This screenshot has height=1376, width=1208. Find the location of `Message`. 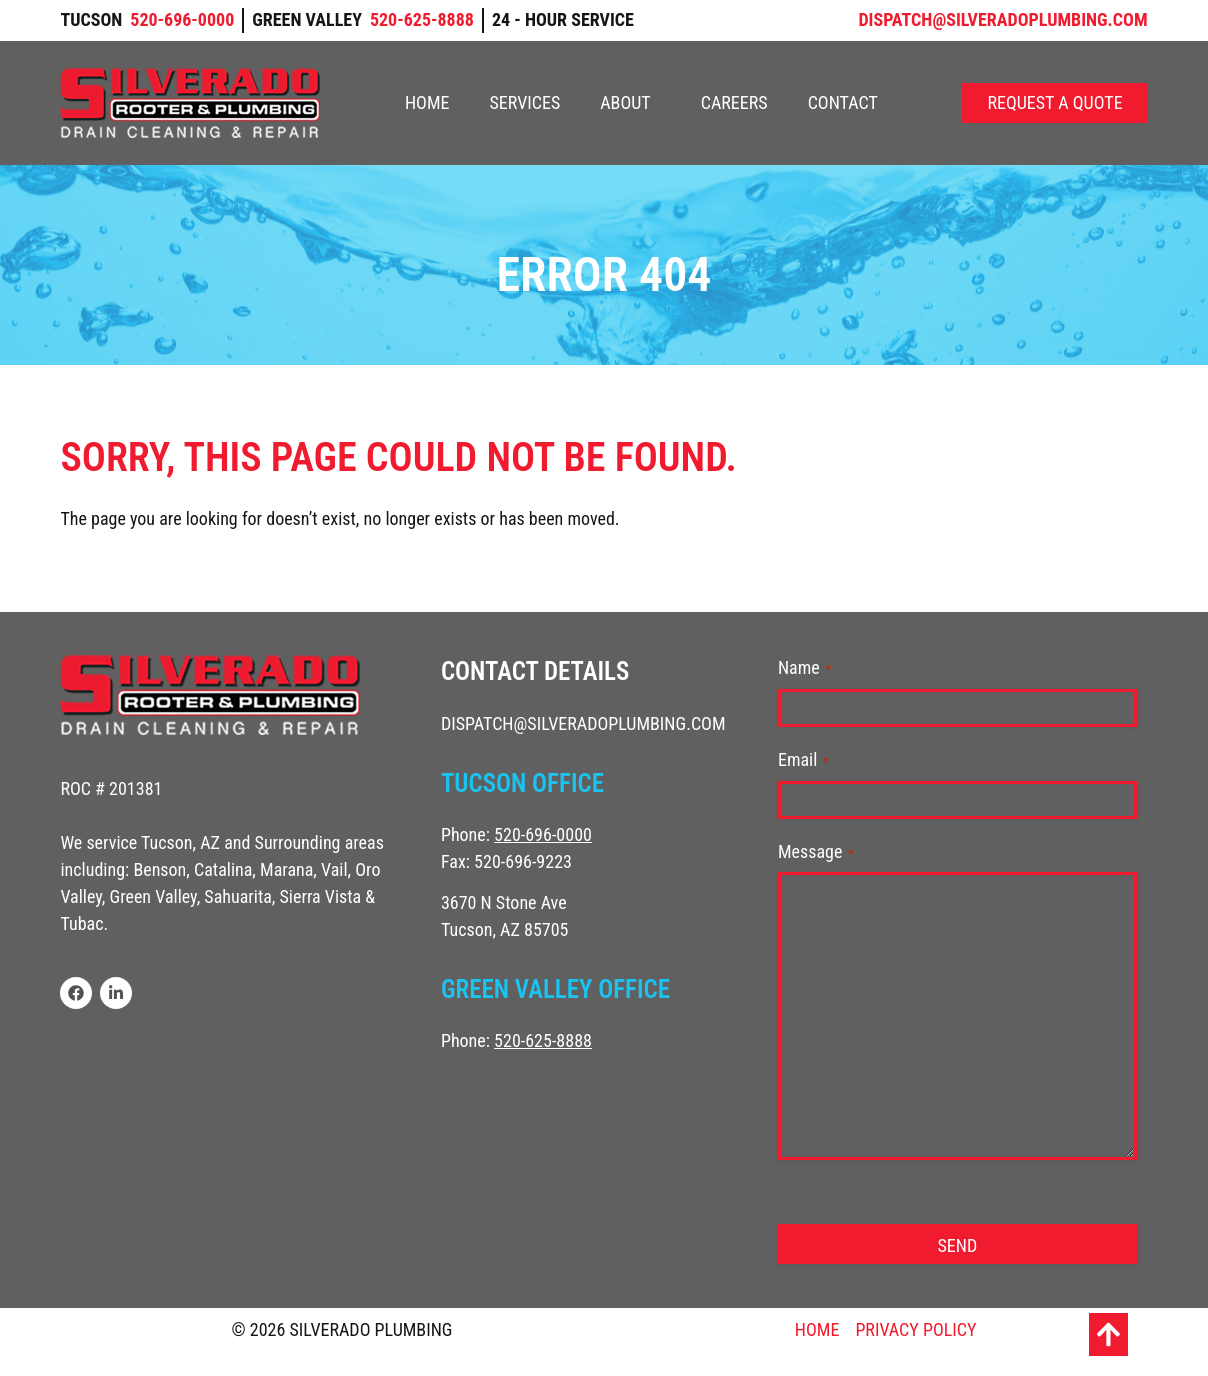

Message is located at coordinates (816, 852).